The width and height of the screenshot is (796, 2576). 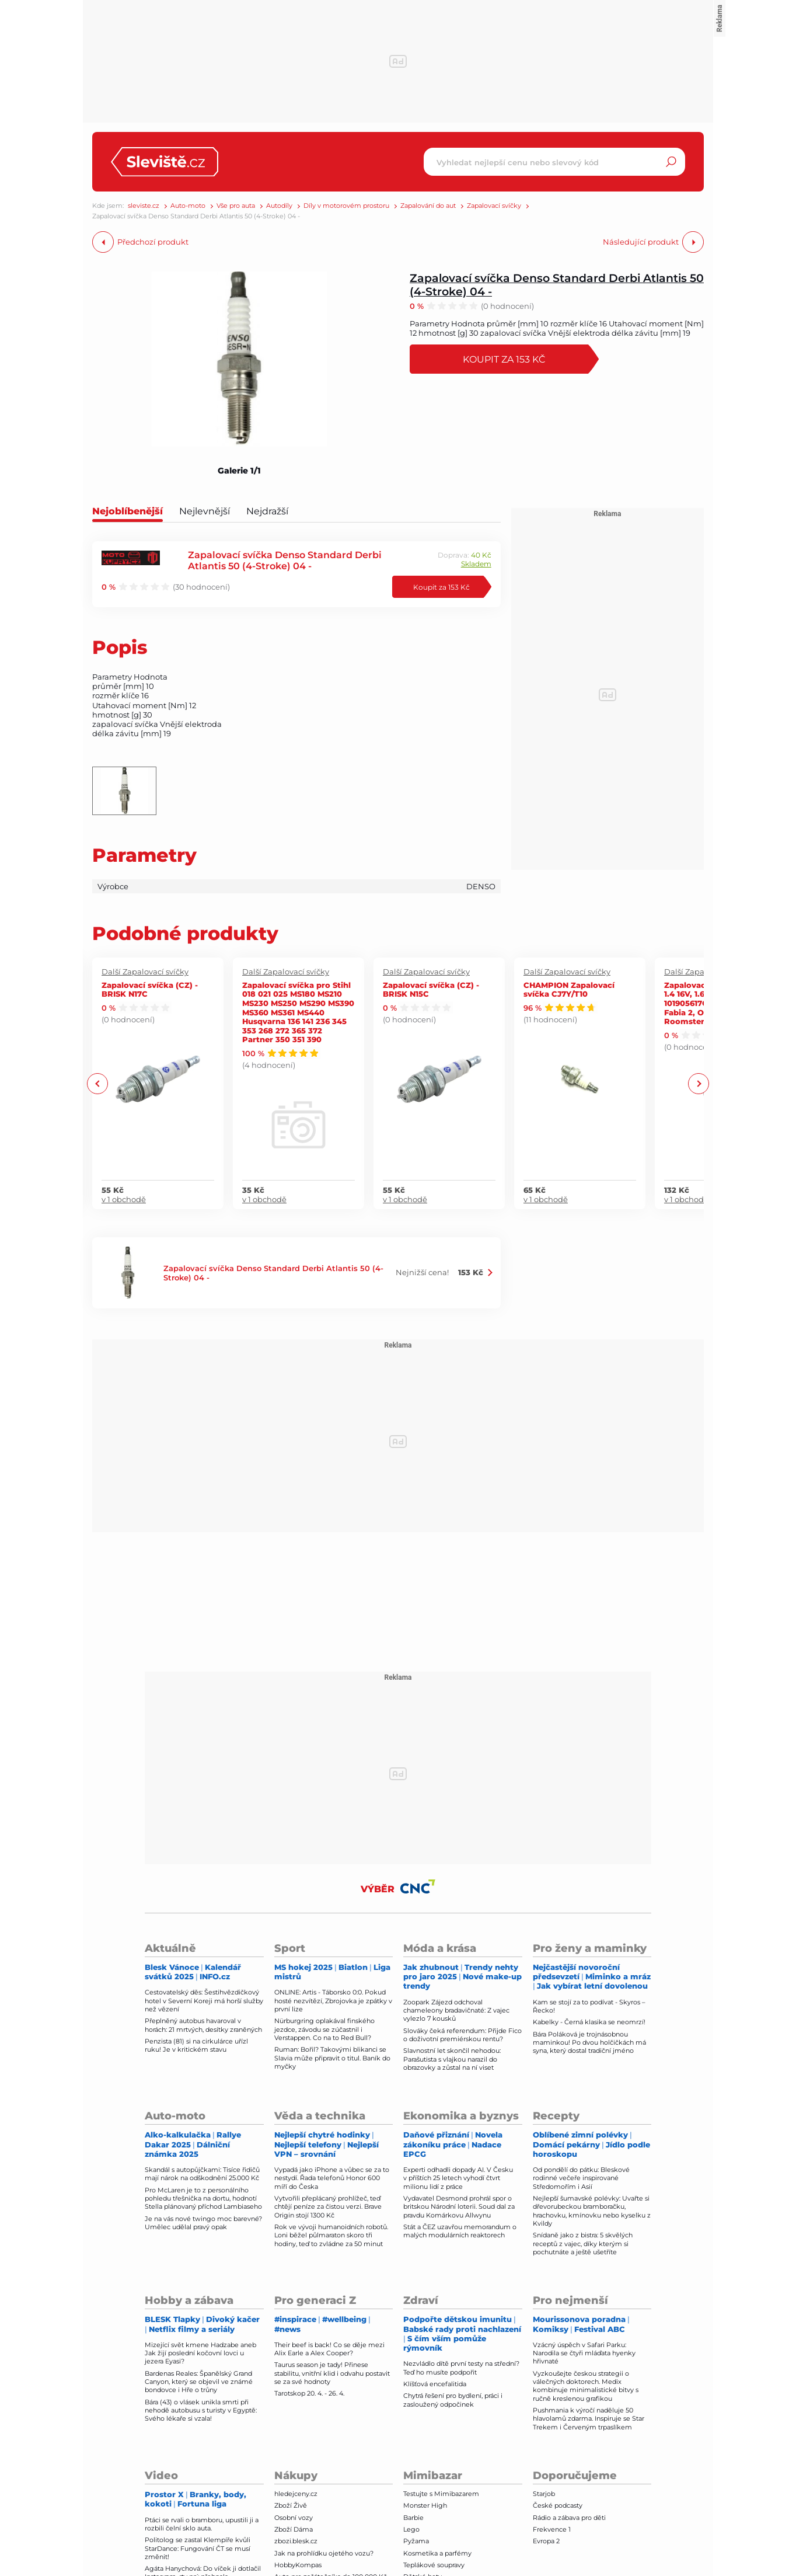 What do you see at coordinates (199, 2381) in the screenshot?
I see `Bardenas Reales: Španělský Grand Canyon, který se objevil ve známé bondovce i Hře o trůny` at bounding box center [199, 2381].